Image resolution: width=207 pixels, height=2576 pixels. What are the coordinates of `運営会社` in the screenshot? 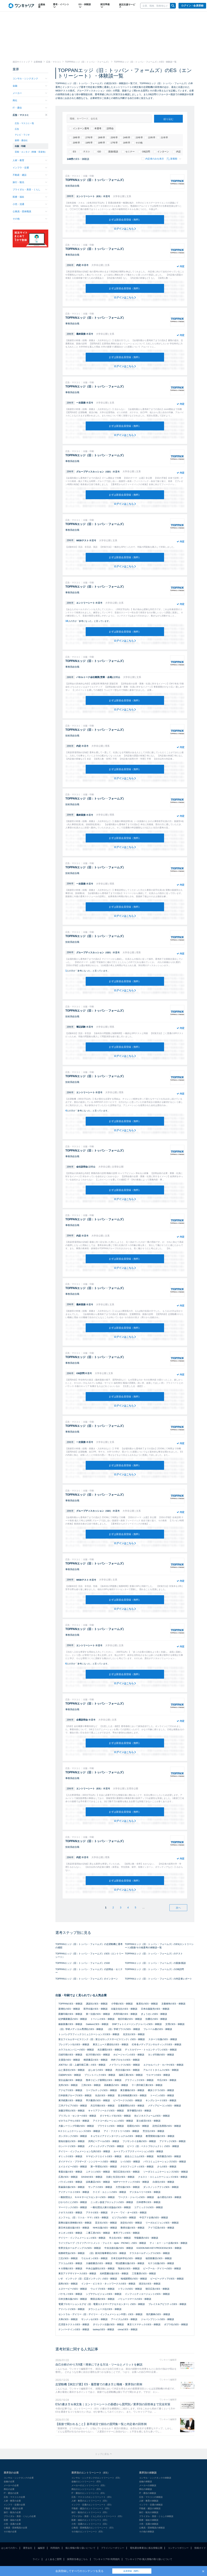 It's located at (27, 2548).